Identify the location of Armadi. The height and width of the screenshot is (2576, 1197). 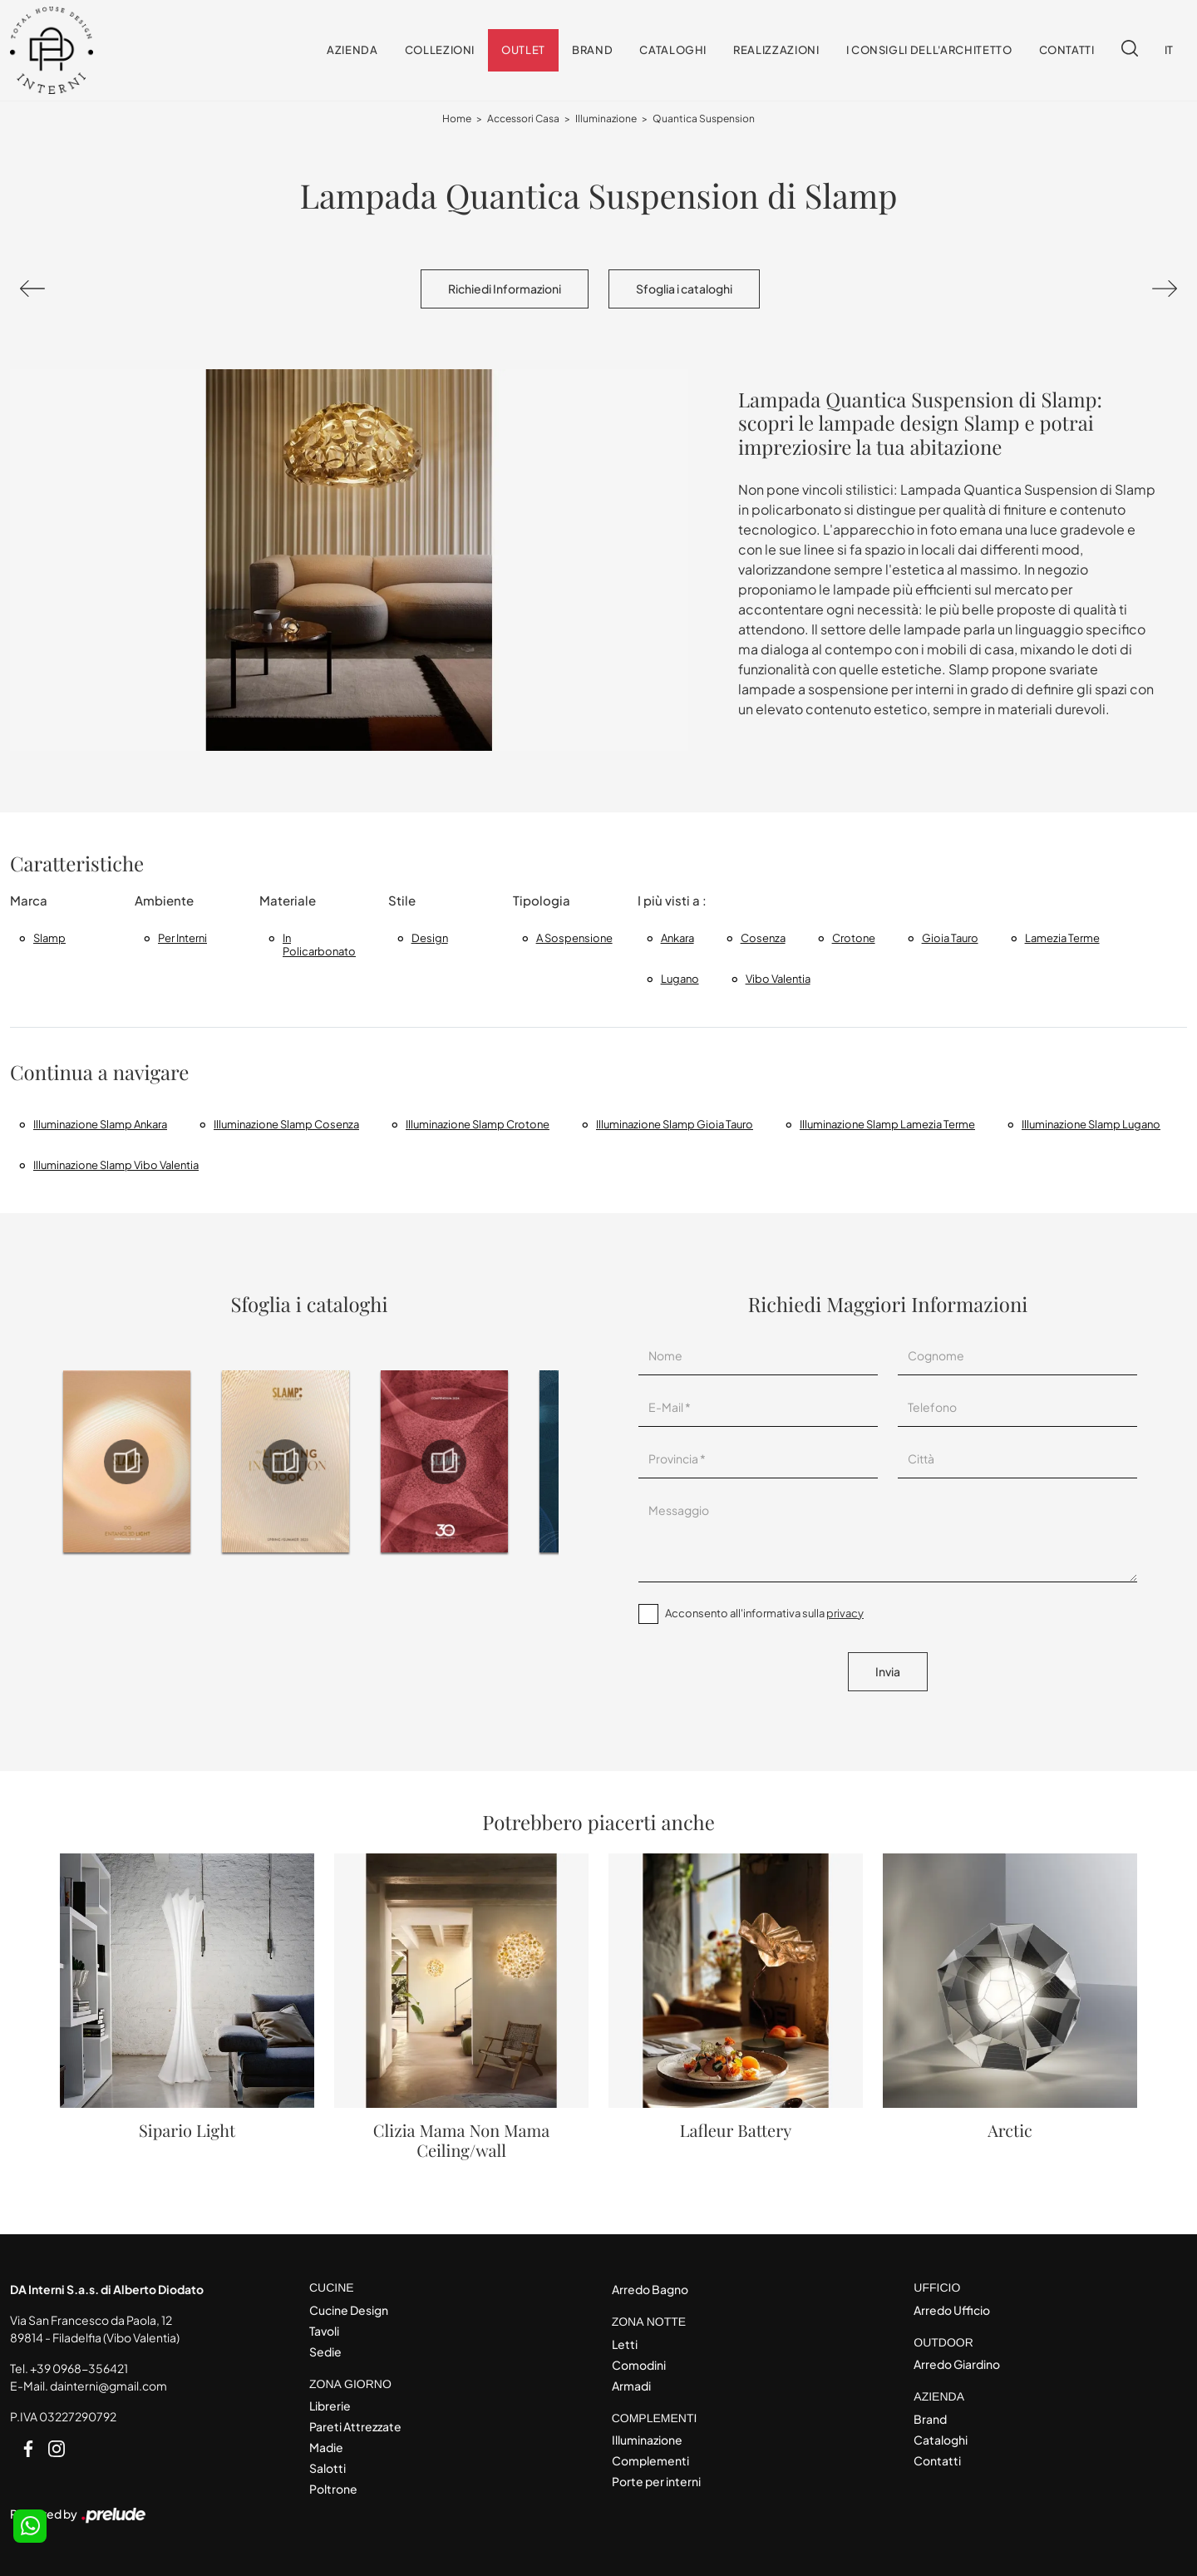
(631, 2385).